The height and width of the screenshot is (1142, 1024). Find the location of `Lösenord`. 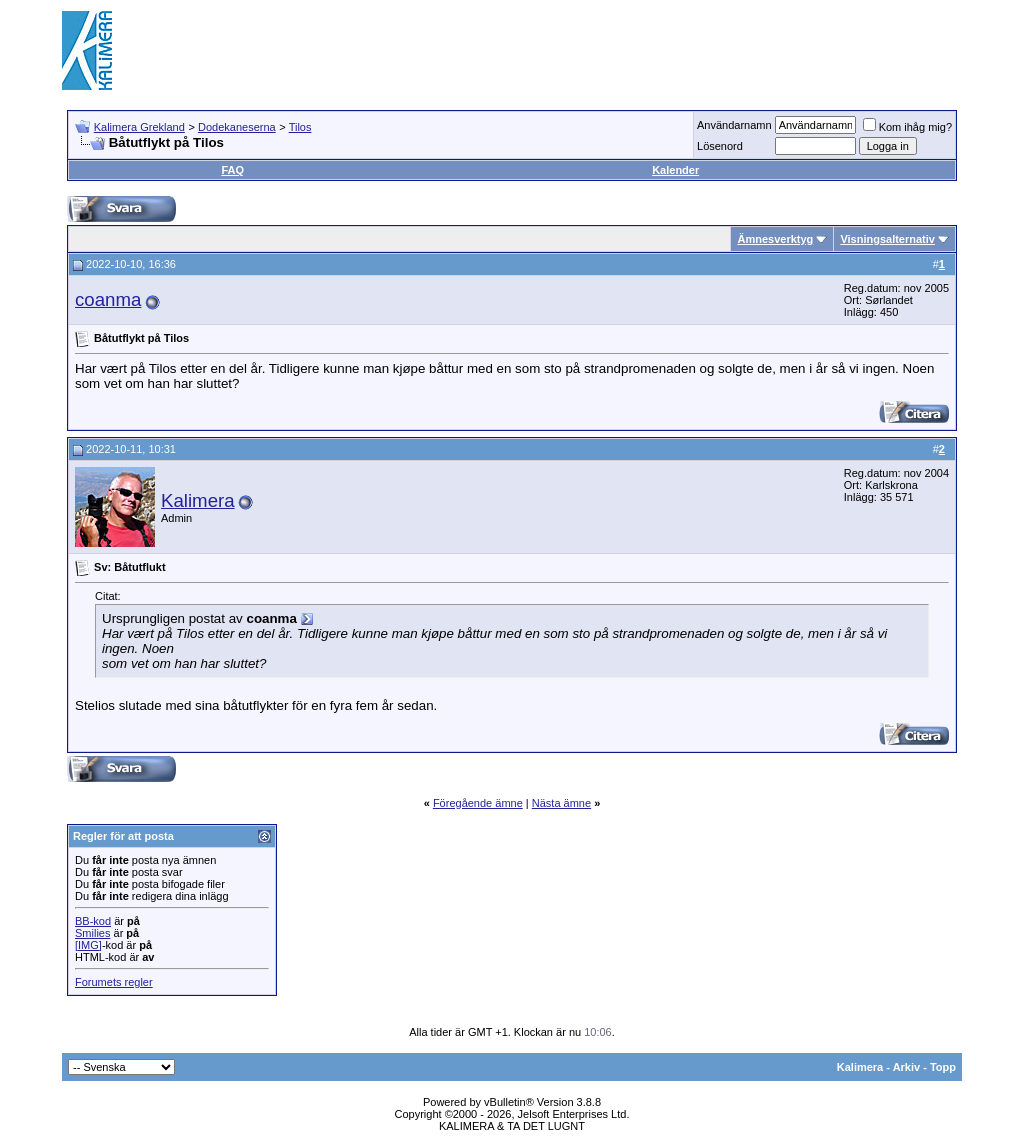

Lösenord is located at coordinates (720, 146).